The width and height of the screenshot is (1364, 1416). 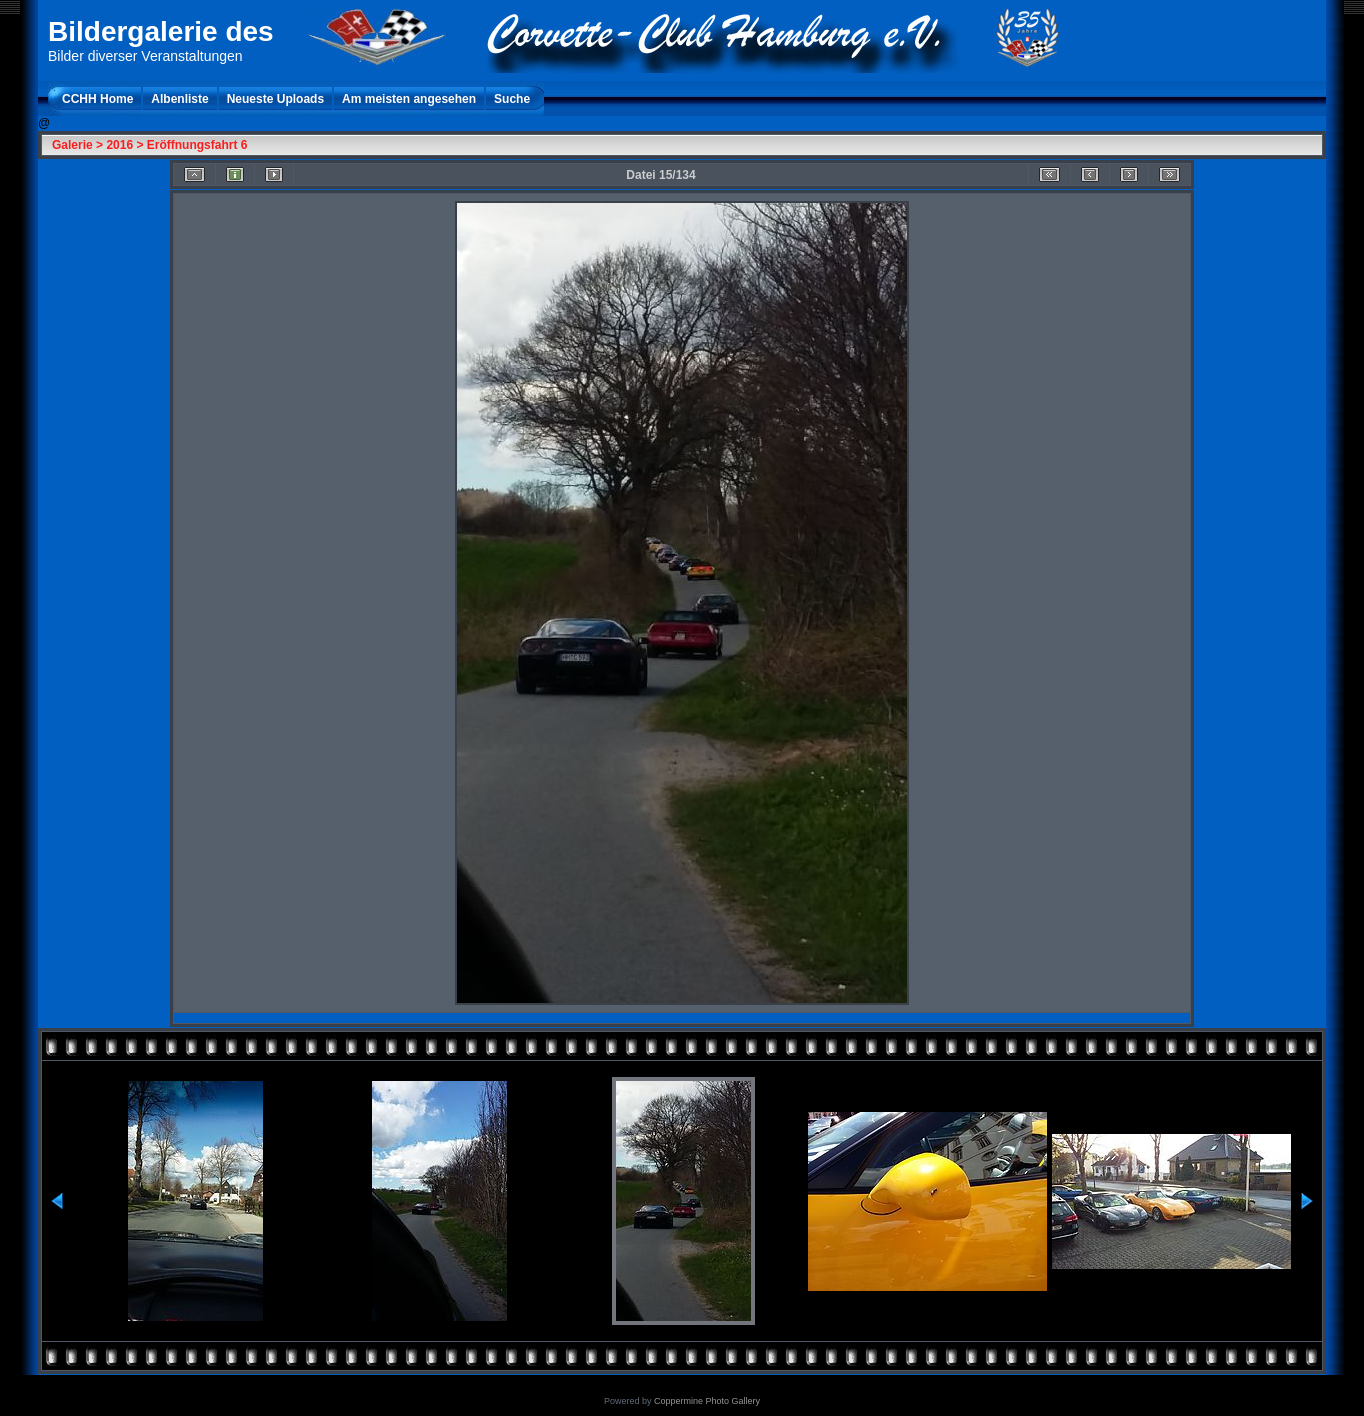 I want to click on CCHH Home, so click(x=97, y=99).